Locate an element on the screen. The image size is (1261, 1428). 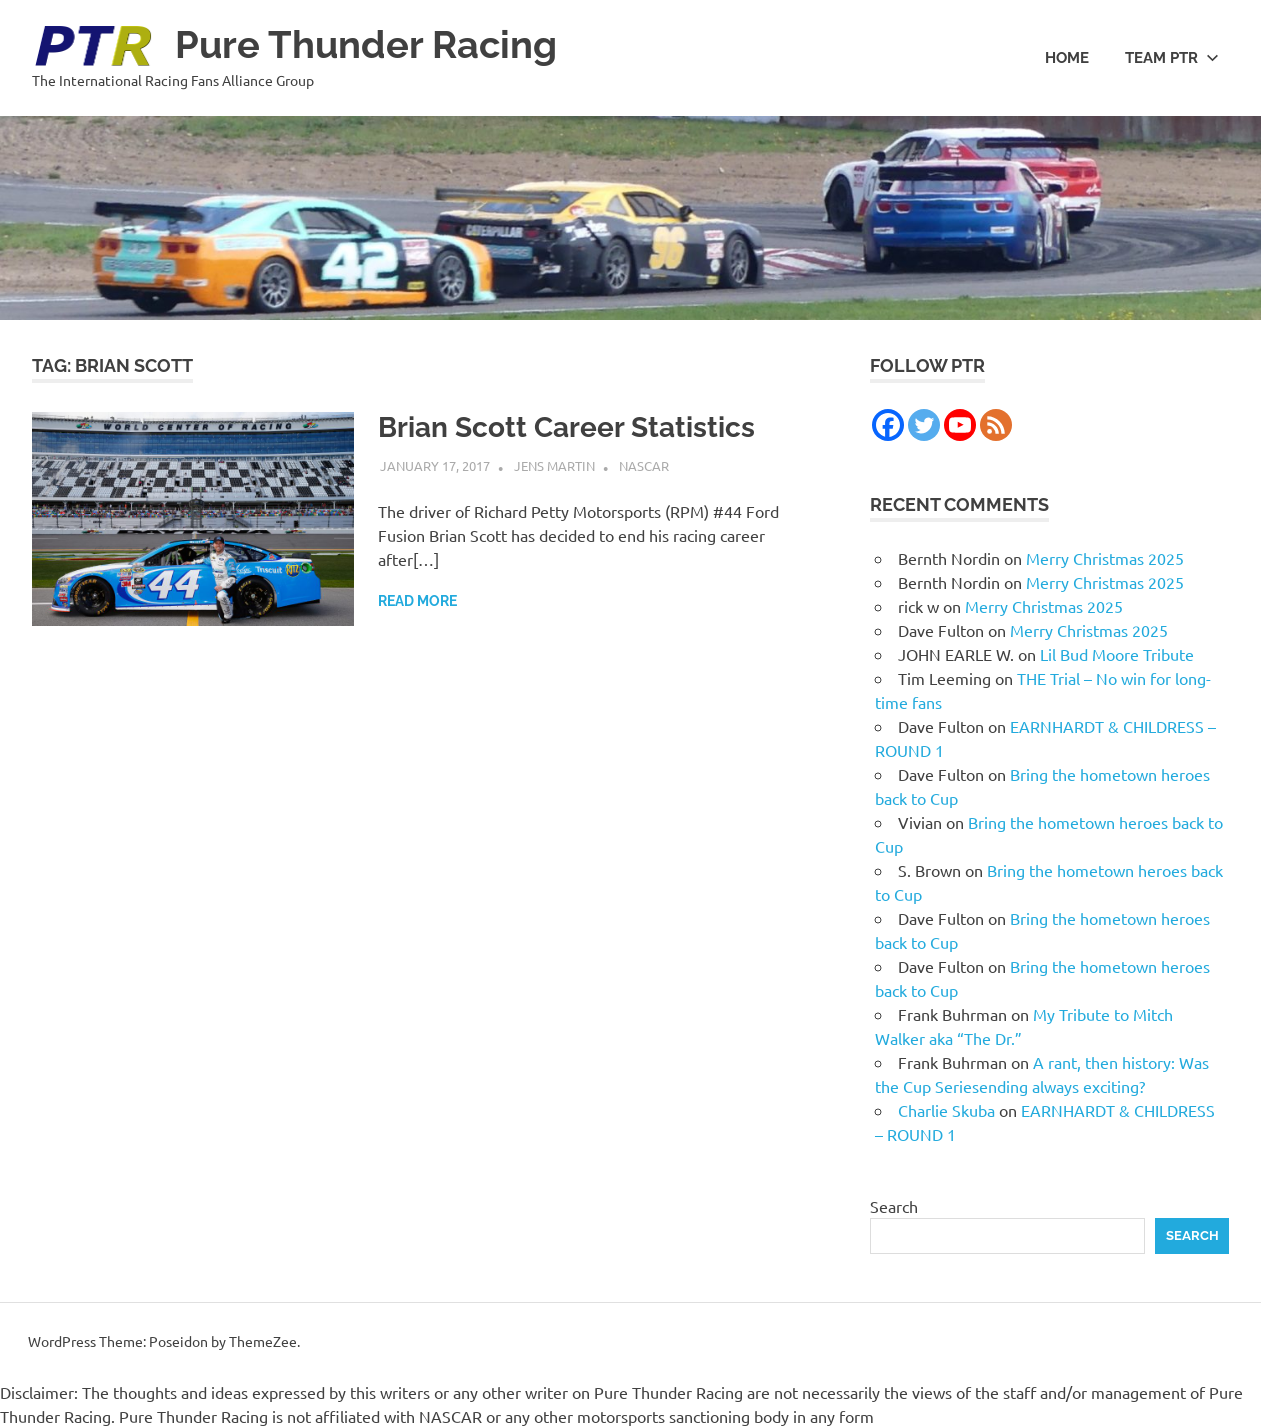
Merry Christmas 2025 is located at coordinates (1105, 558).